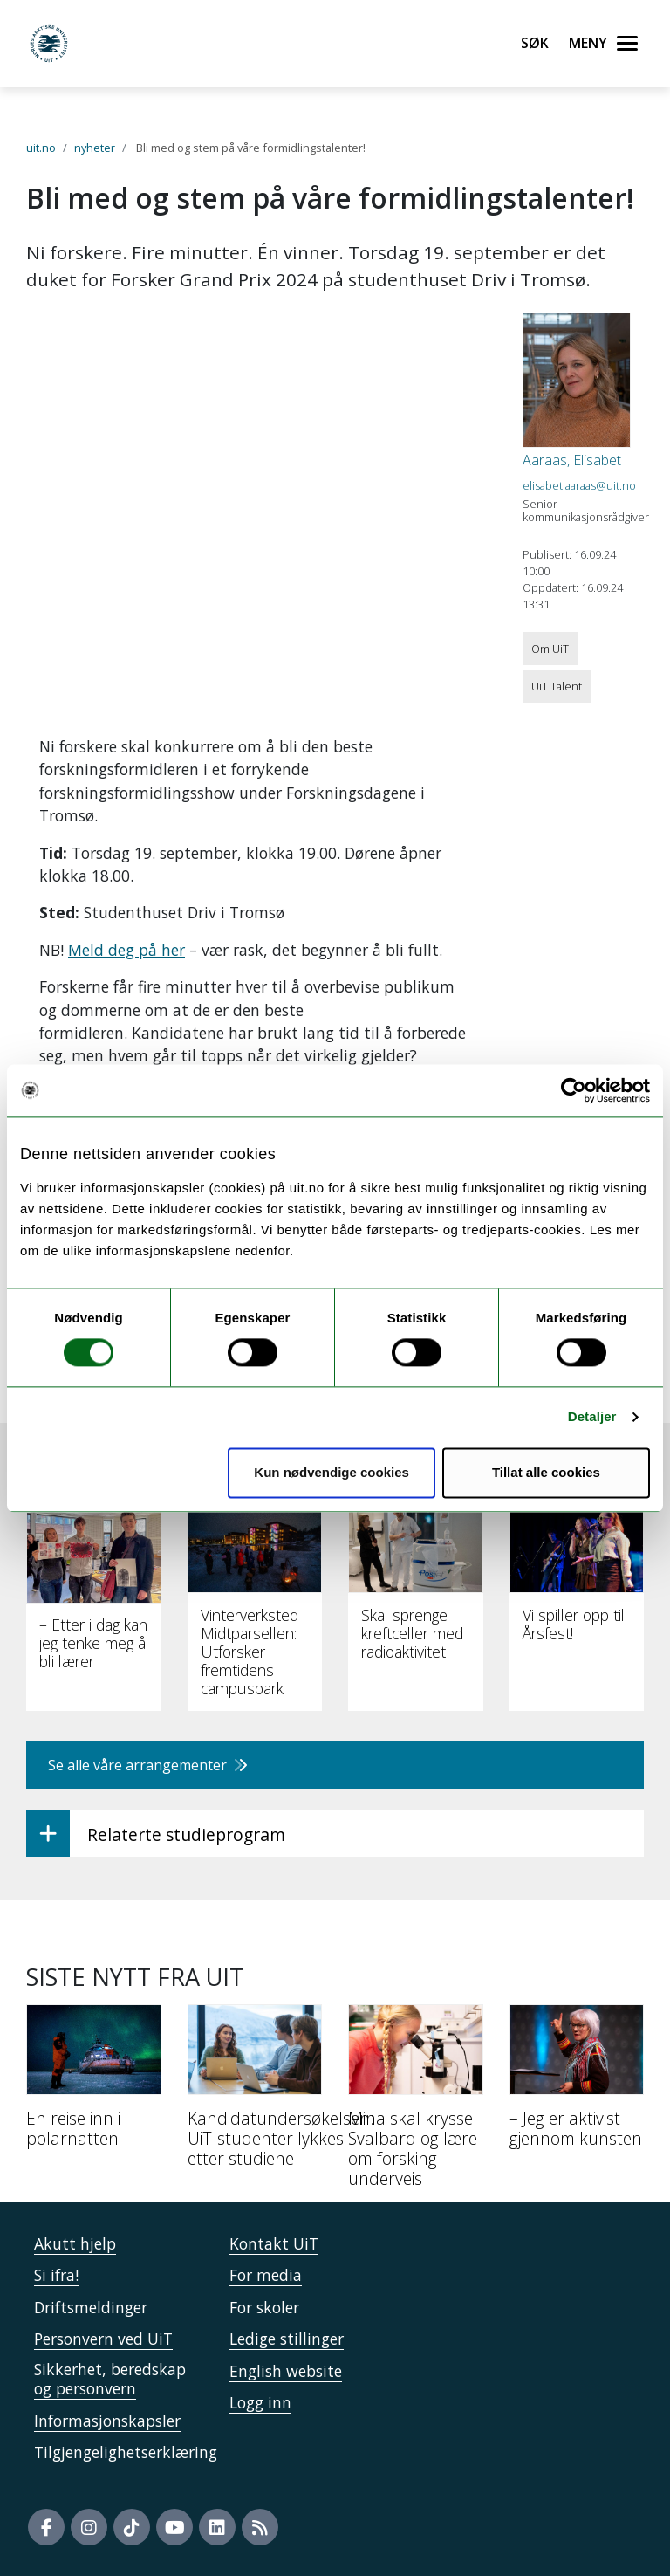  What do you see at coordinates (93, 2082) in the screenshot?
I see `[En reise inn i polarnatten]` at bounding box center [93, 2082].